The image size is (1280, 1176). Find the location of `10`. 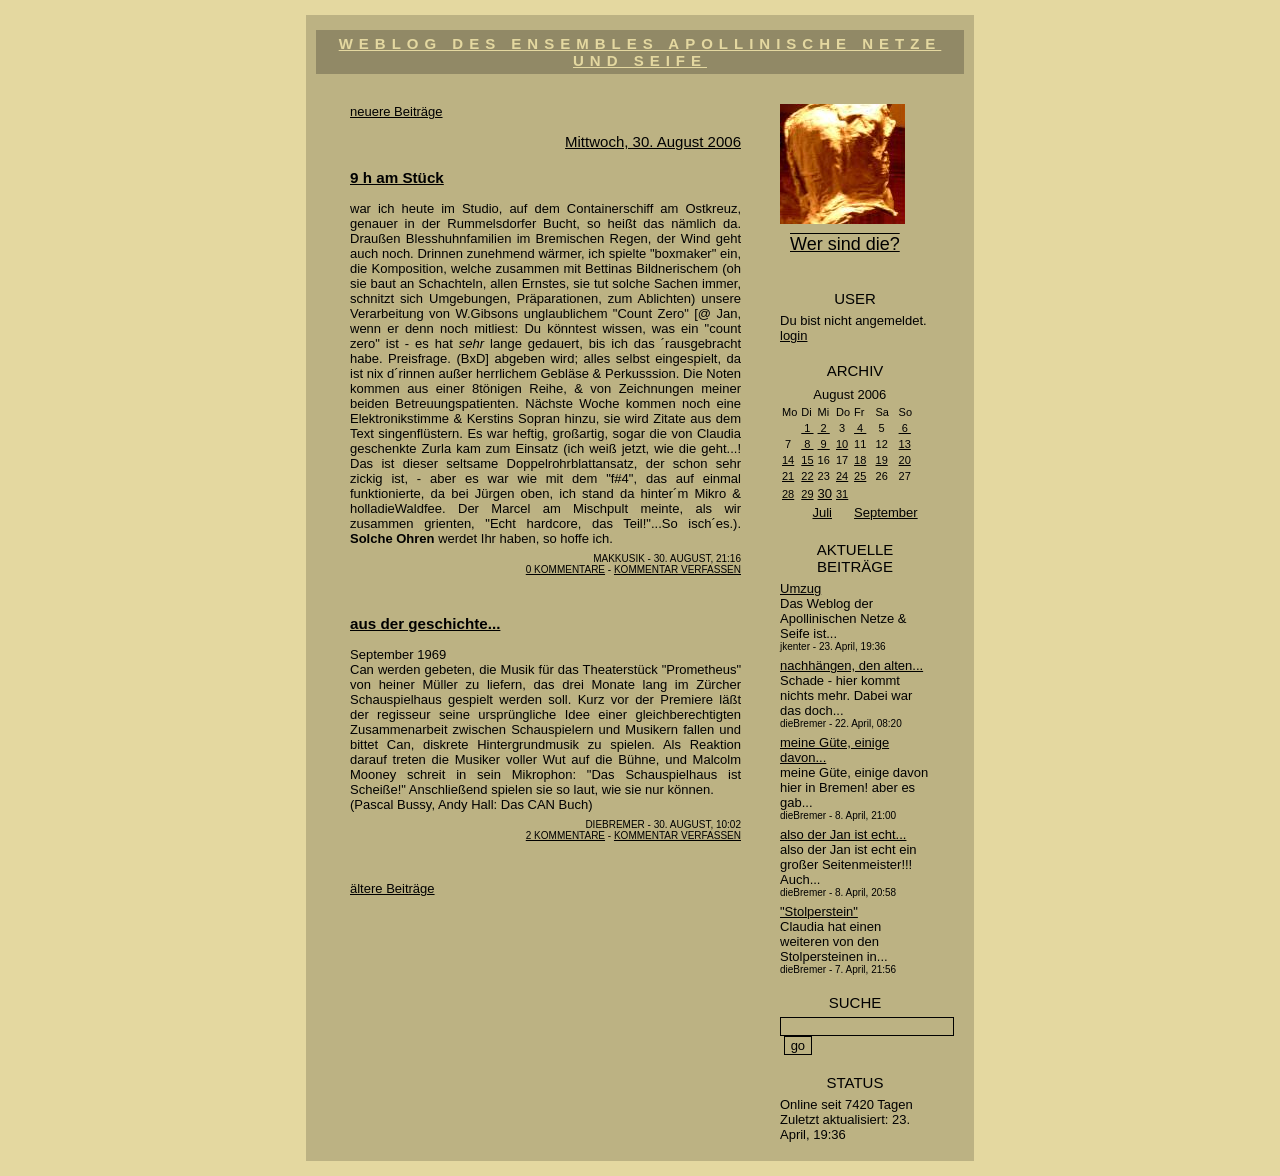

10 is located at coordinates (842, 444).